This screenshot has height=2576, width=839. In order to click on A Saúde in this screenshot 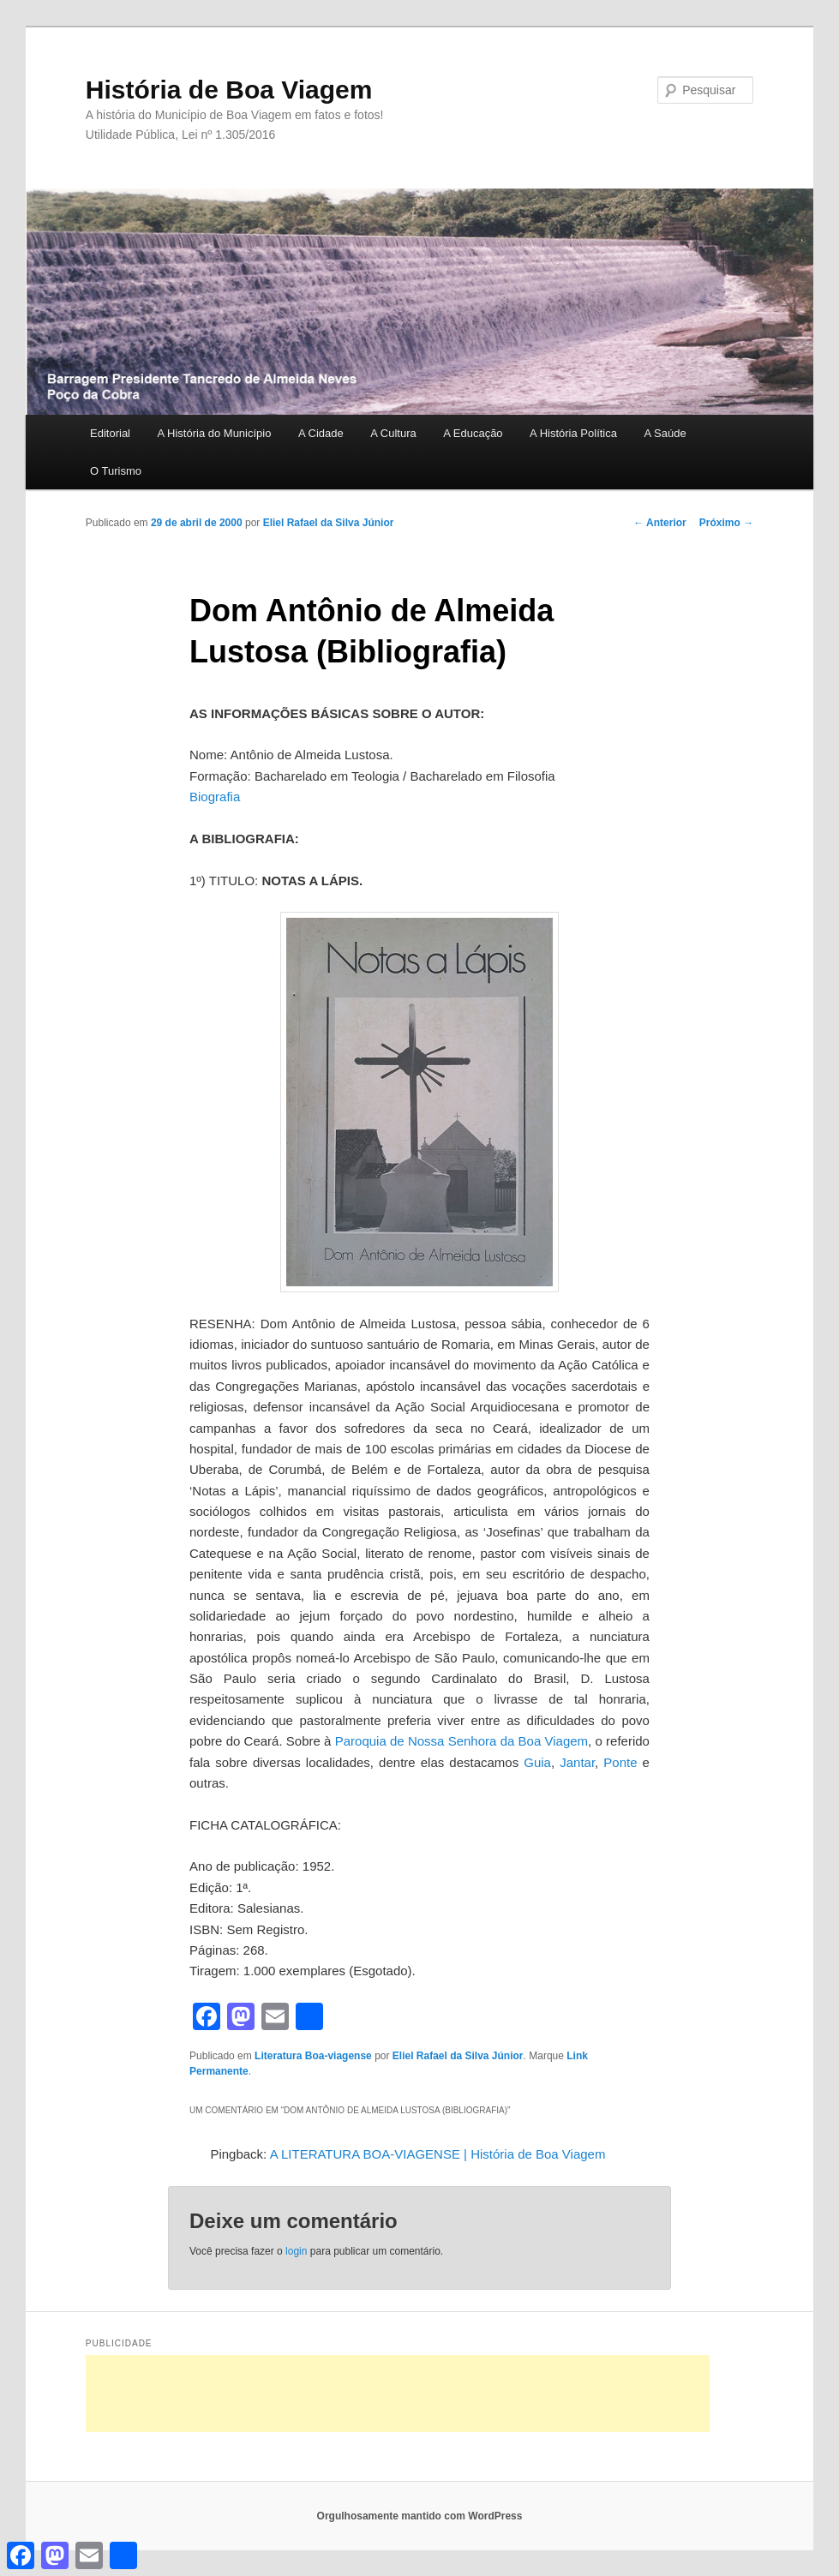, I will do `click(665, 433)`.